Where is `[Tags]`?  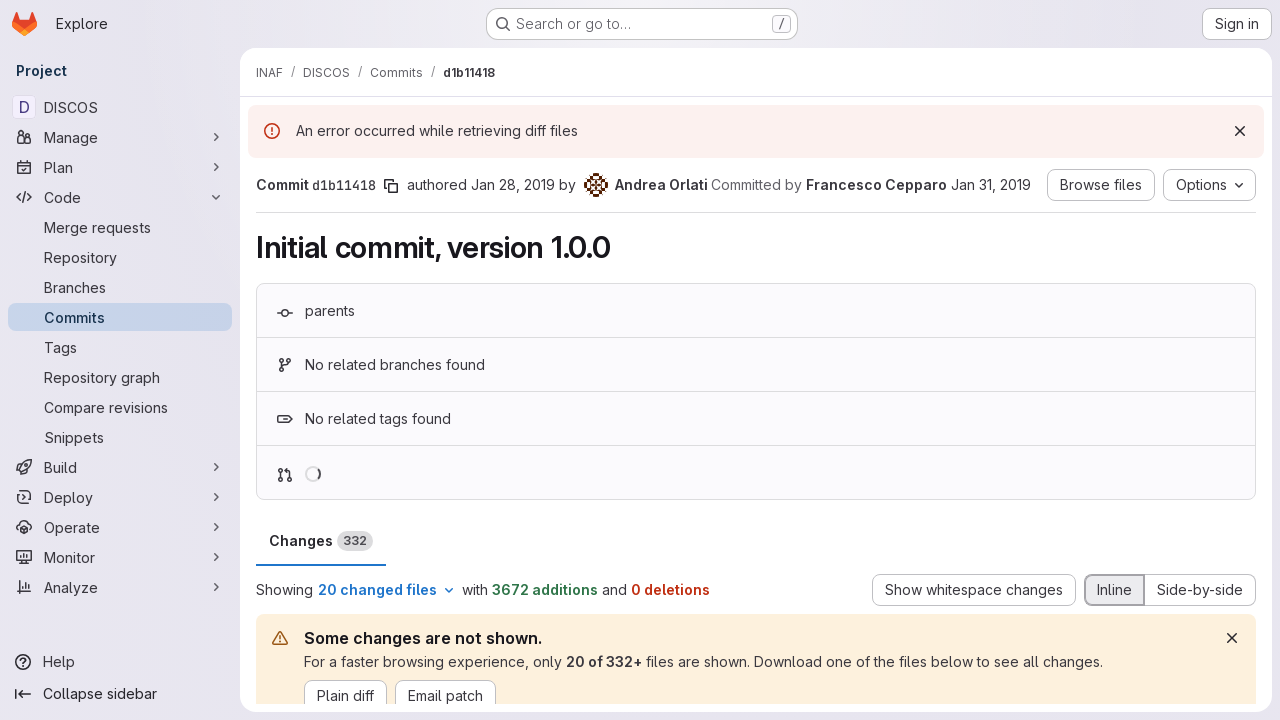 [Tags] is located at coordinates (120, 347).